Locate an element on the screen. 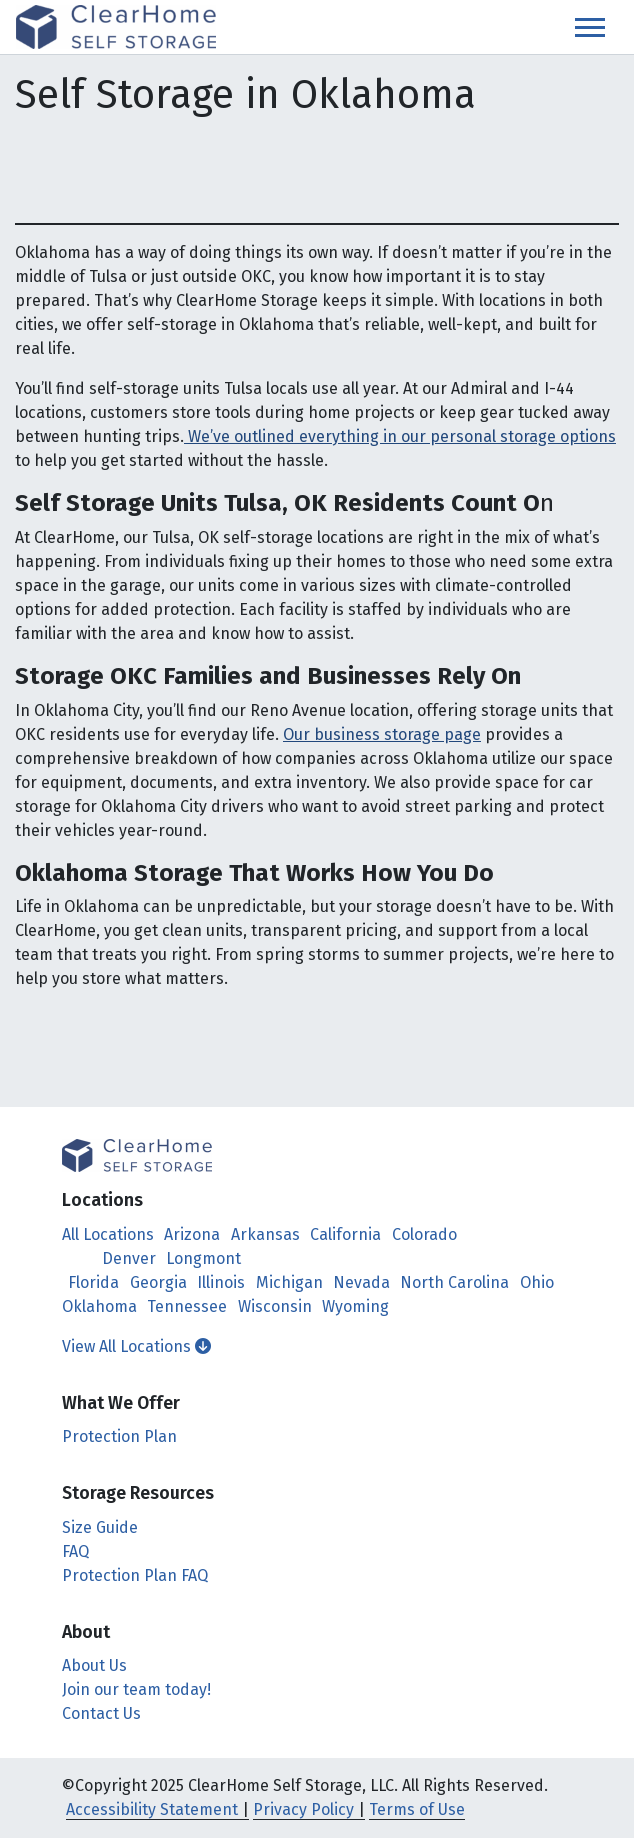 This screenshot has width=634, height=1838. Wyoming is located at coordinates (355, 1306).